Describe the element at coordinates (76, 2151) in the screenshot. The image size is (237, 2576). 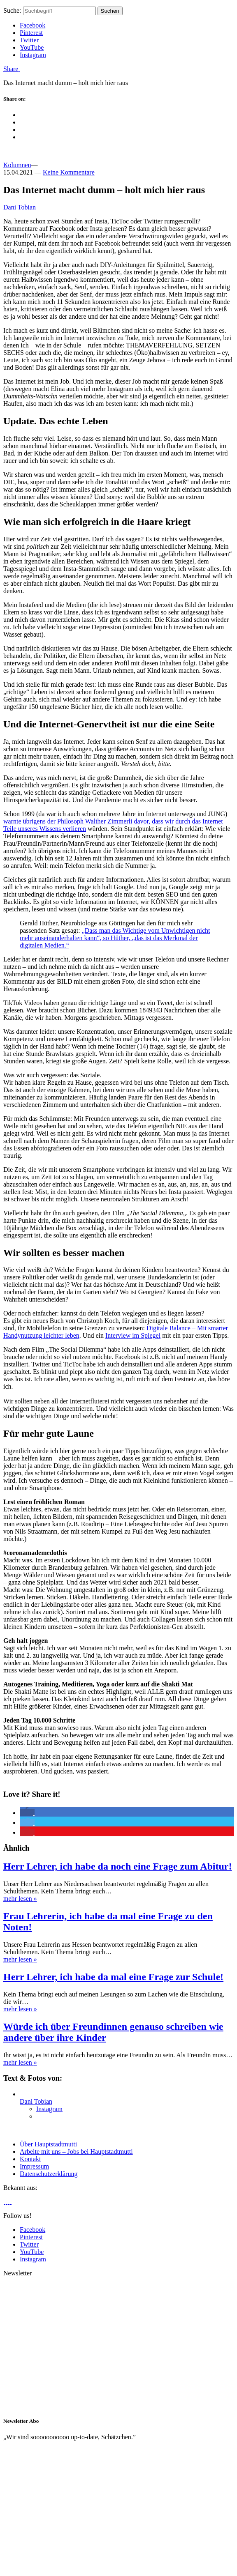
I see `Arbeite mit uns – Jobs bei Hauptstadtmutti` at that location.